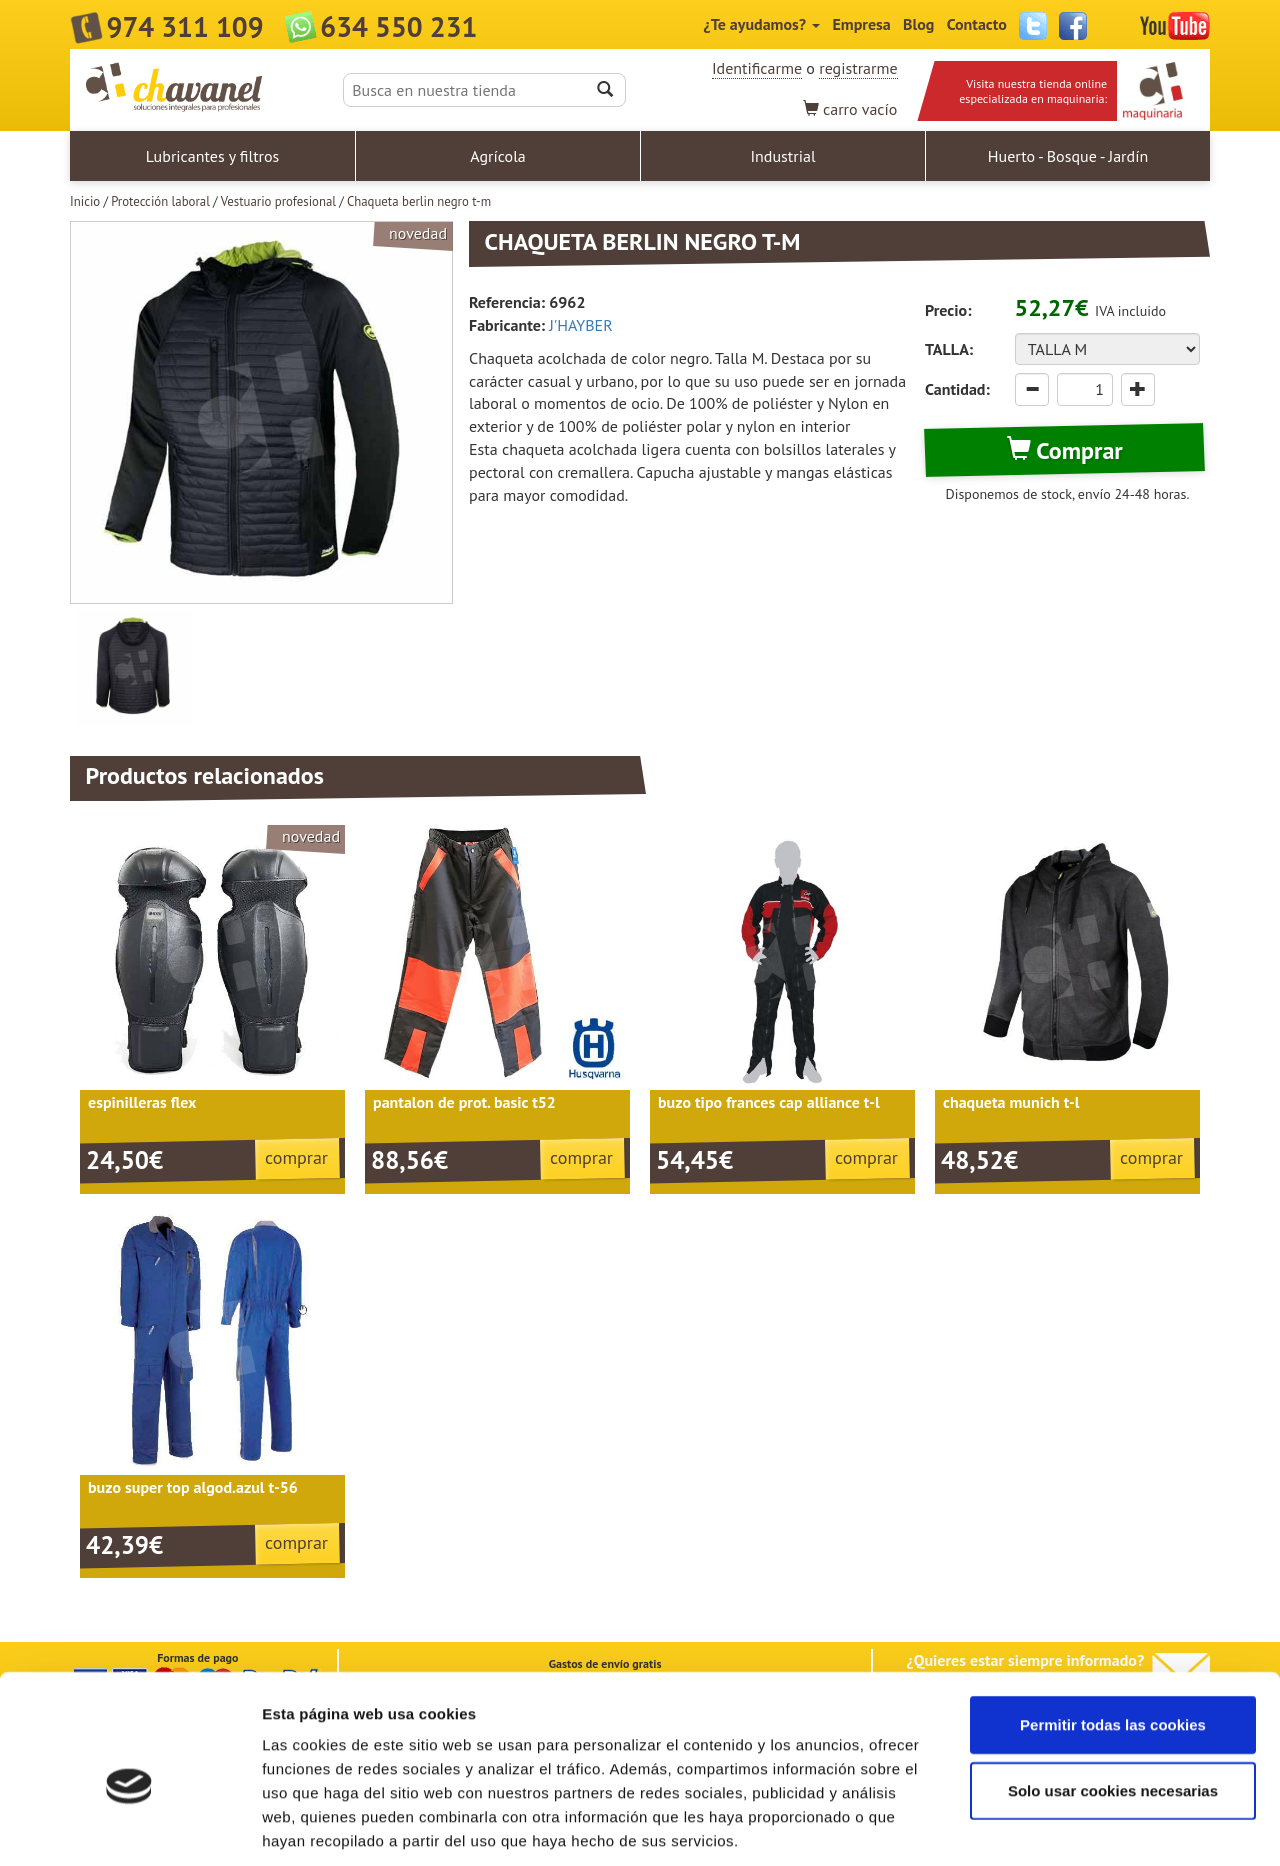 This screenshot has height=1866, width=1280. I want to click on Empresa, so click(861, 24).